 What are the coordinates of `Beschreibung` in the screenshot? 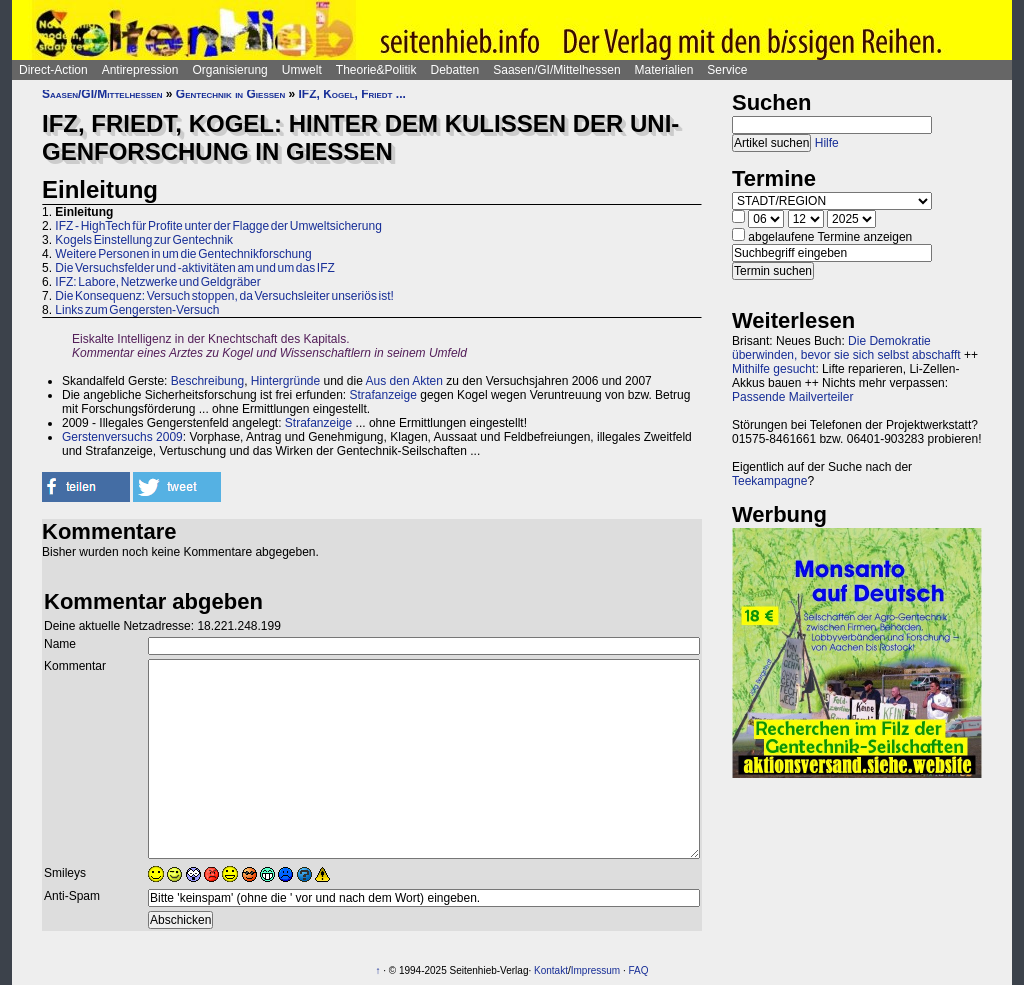 It's located at (207, 381).